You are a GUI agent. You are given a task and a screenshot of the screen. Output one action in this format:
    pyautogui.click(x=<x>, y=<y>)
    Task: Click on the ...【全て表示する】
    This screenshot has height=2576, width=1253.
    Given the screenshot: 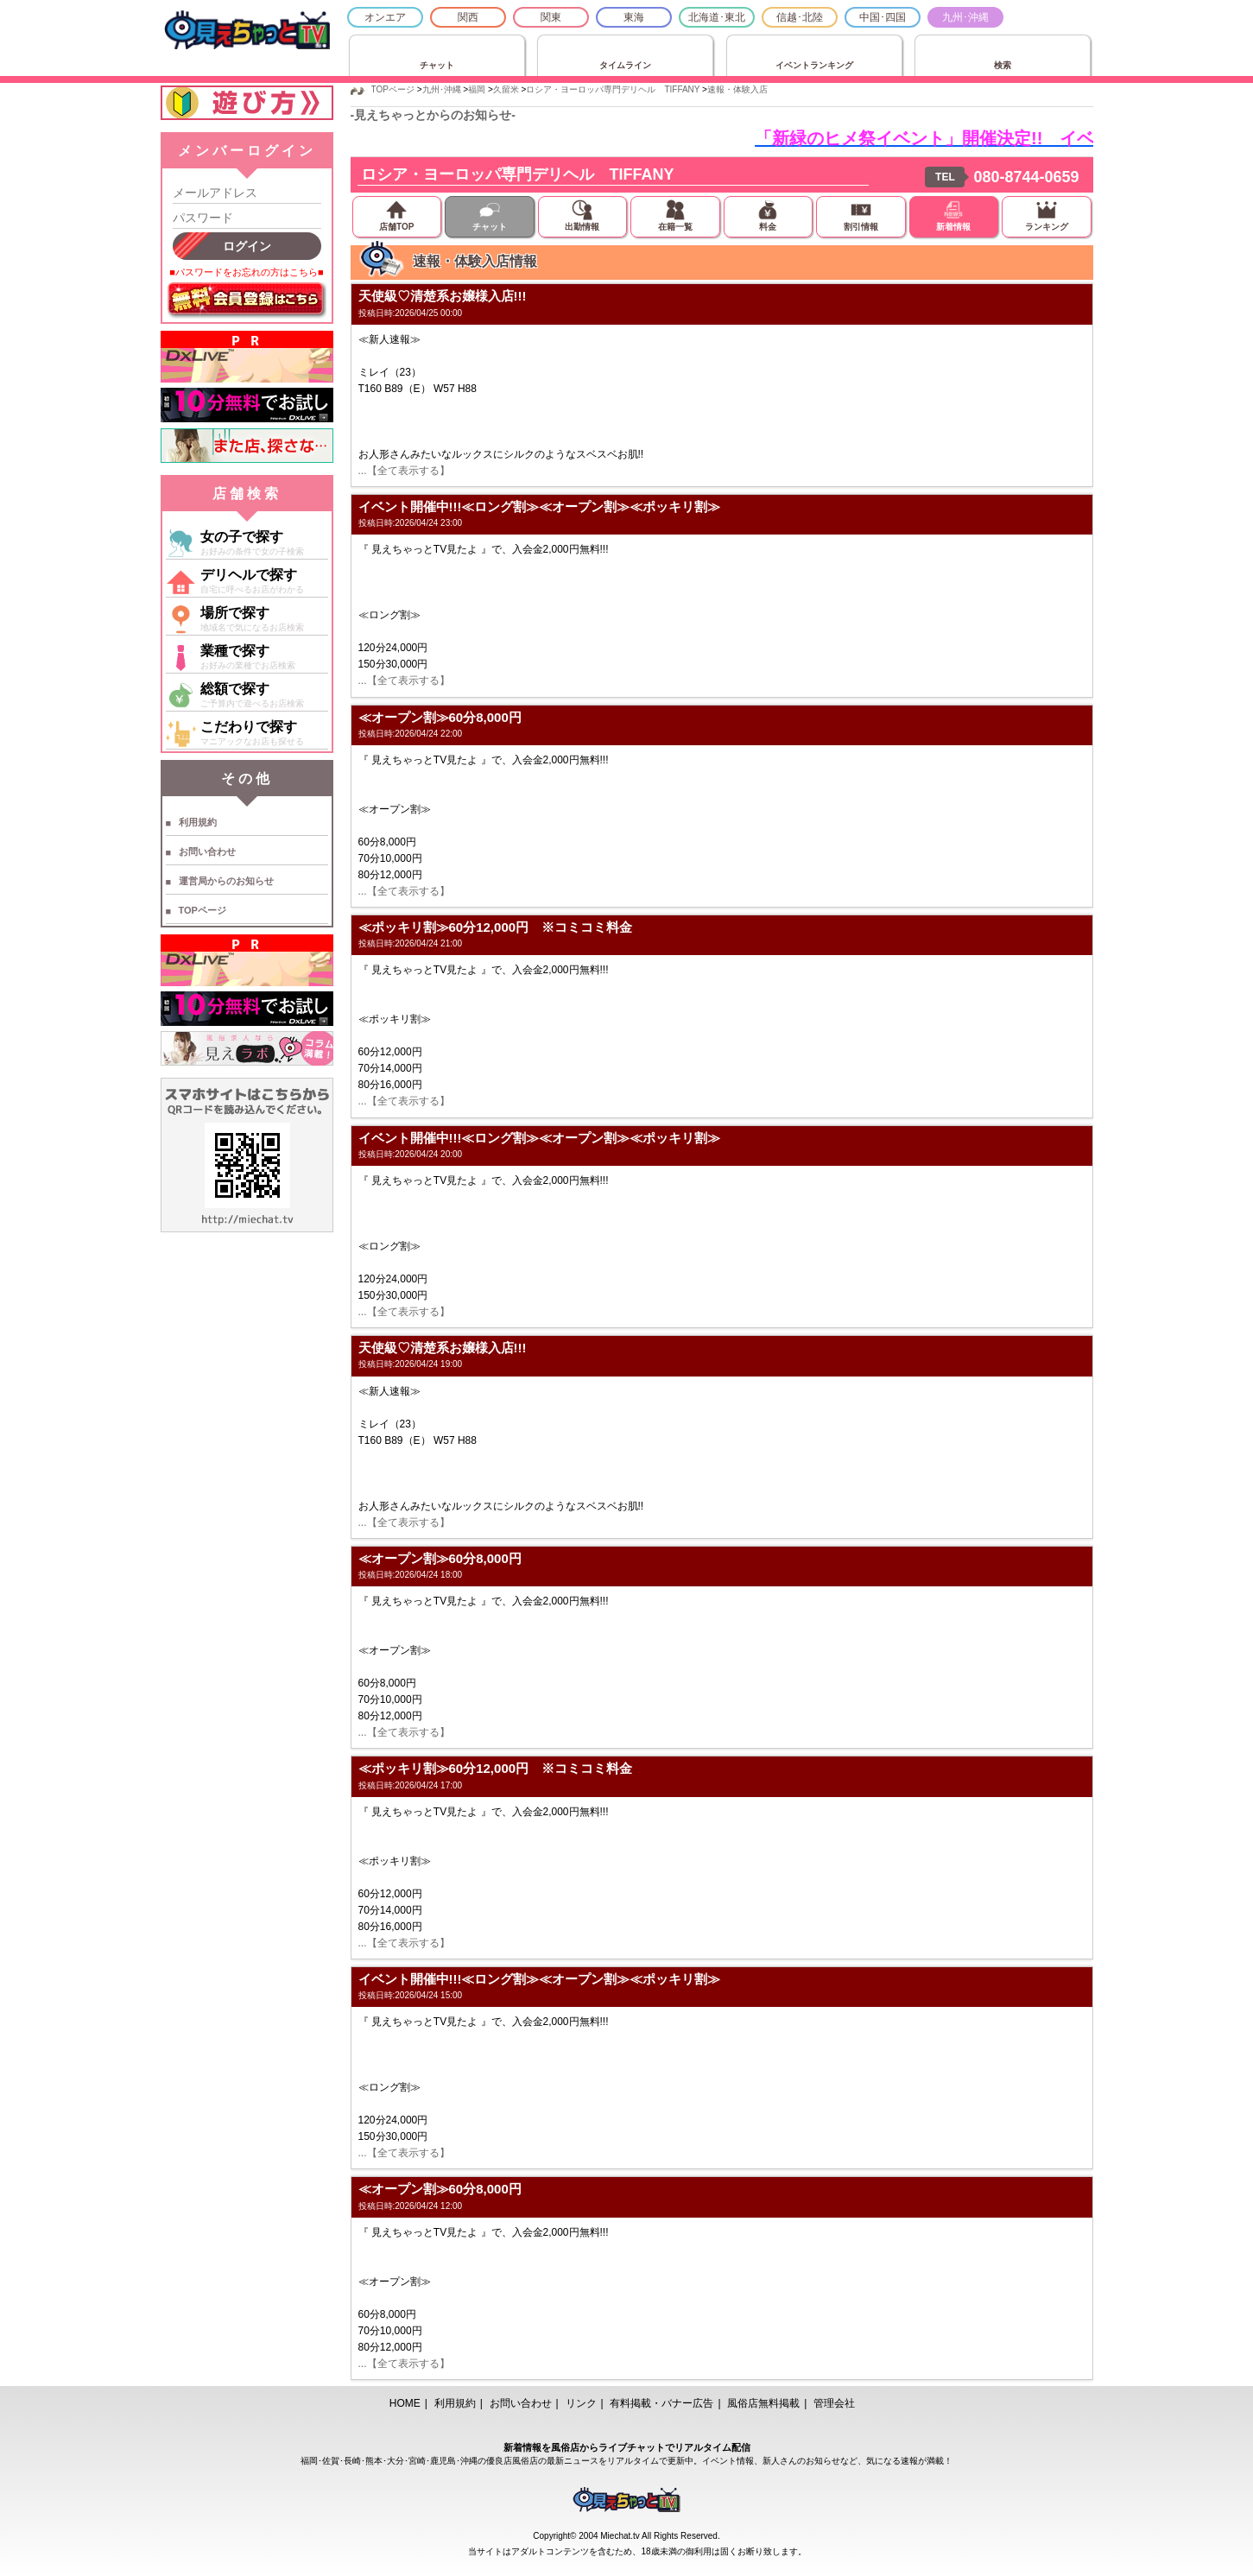 What is the action you would take?
    pyautogui.click(x=404, y=471)
    